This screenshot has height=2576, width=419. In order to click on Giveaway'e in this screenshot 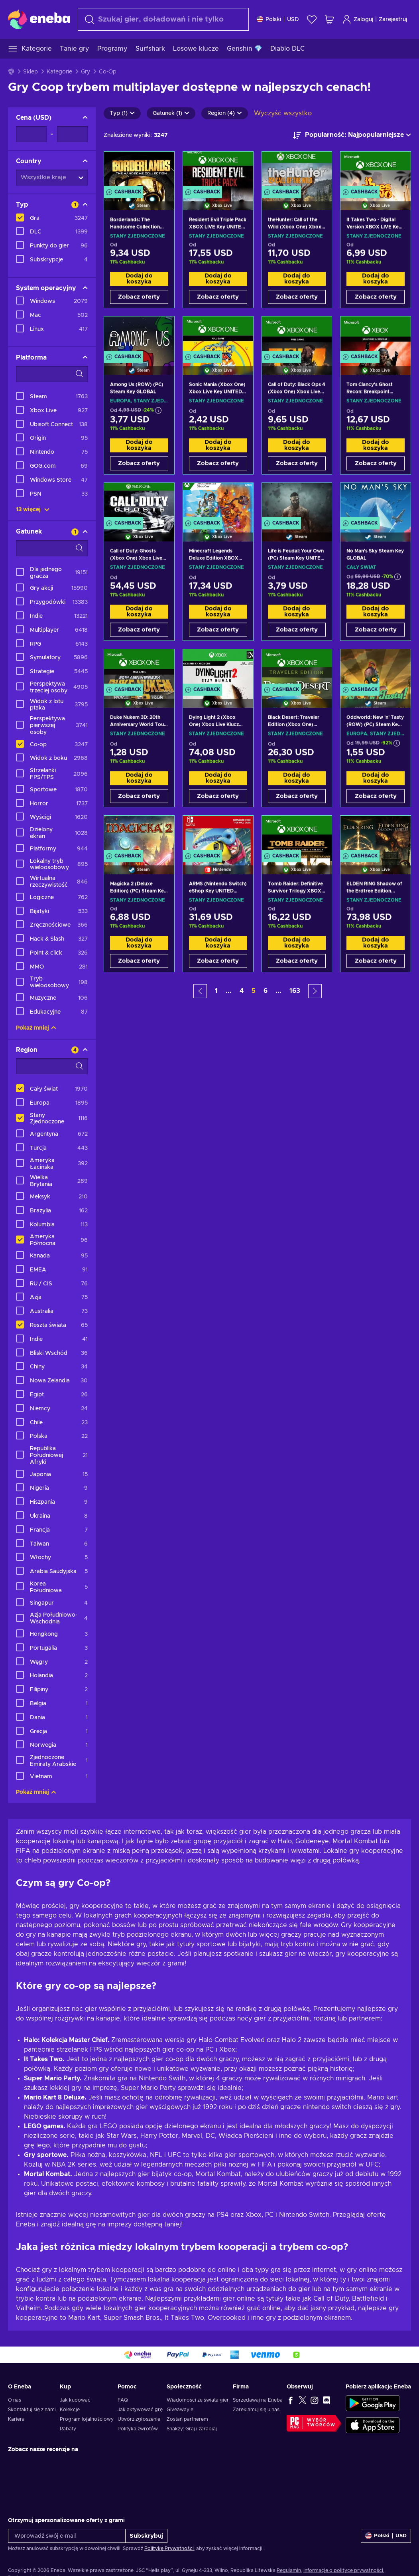, I will do `click(180, 2409)`.